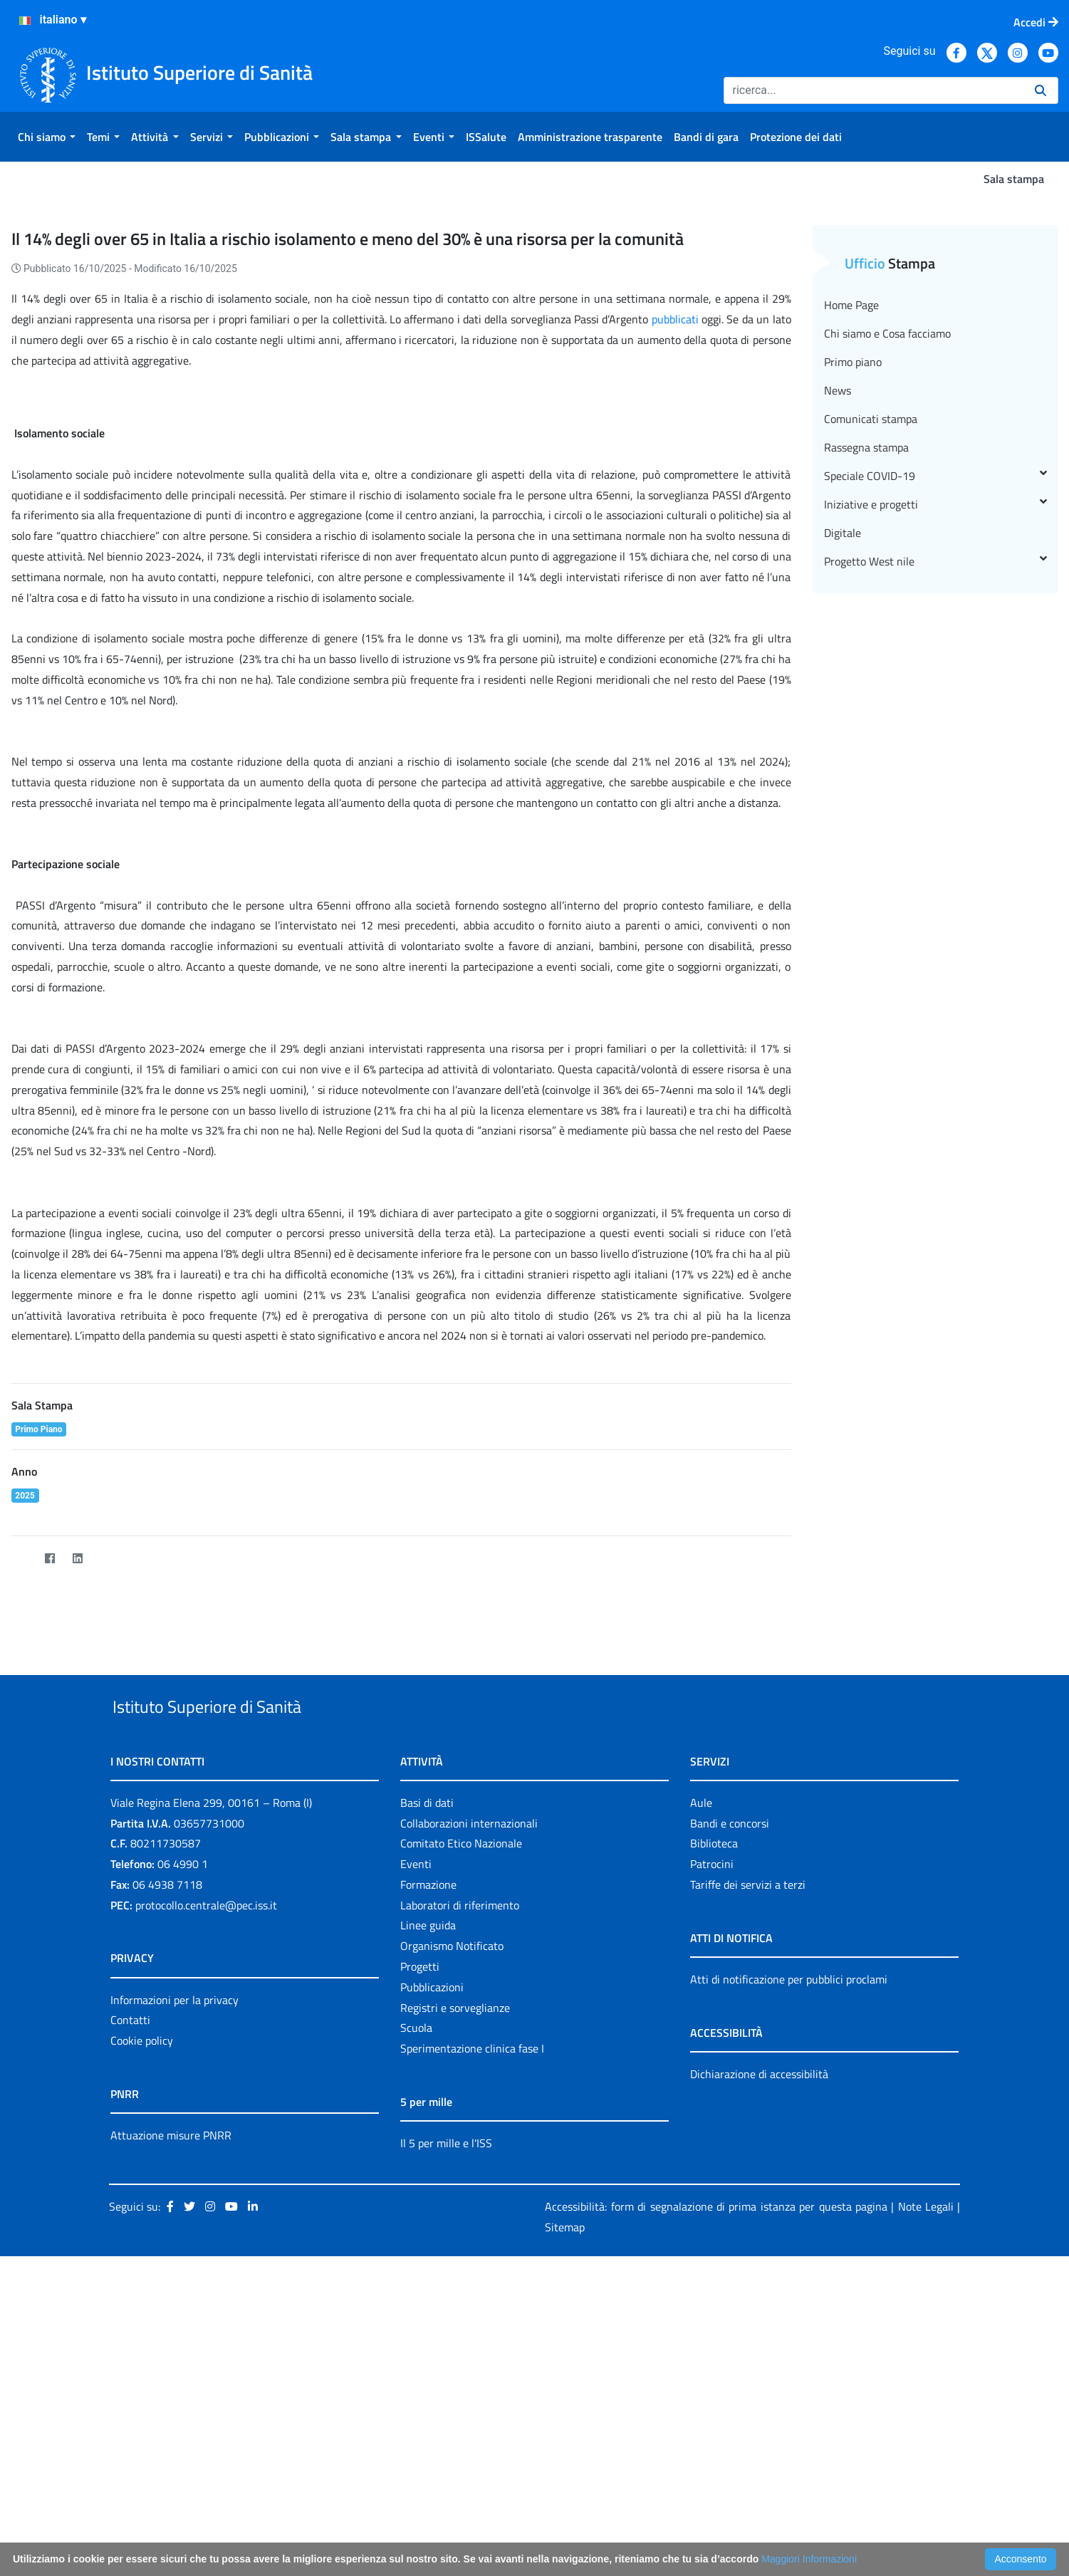  I want to click on [menuitem], so click(46, 136).